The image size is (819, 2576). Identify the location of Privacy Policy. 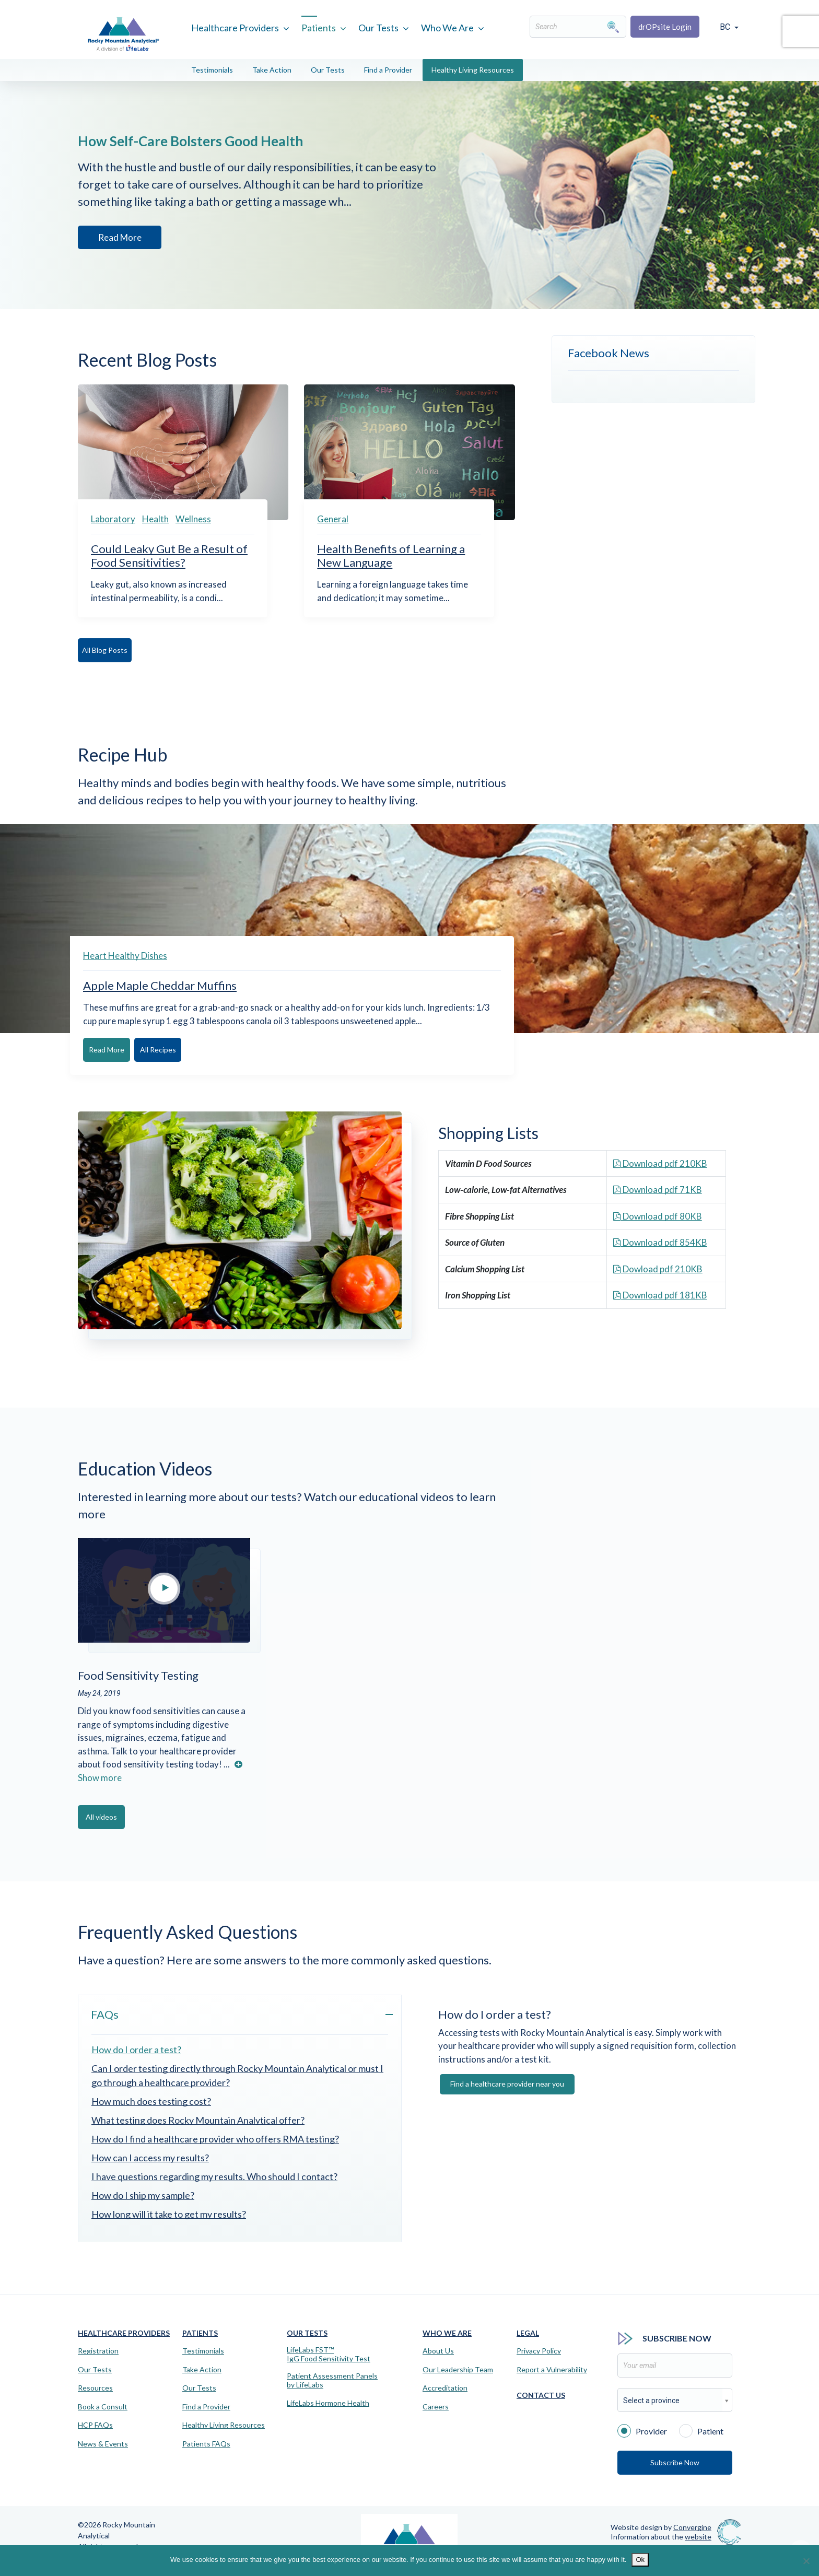
(539, 2350).